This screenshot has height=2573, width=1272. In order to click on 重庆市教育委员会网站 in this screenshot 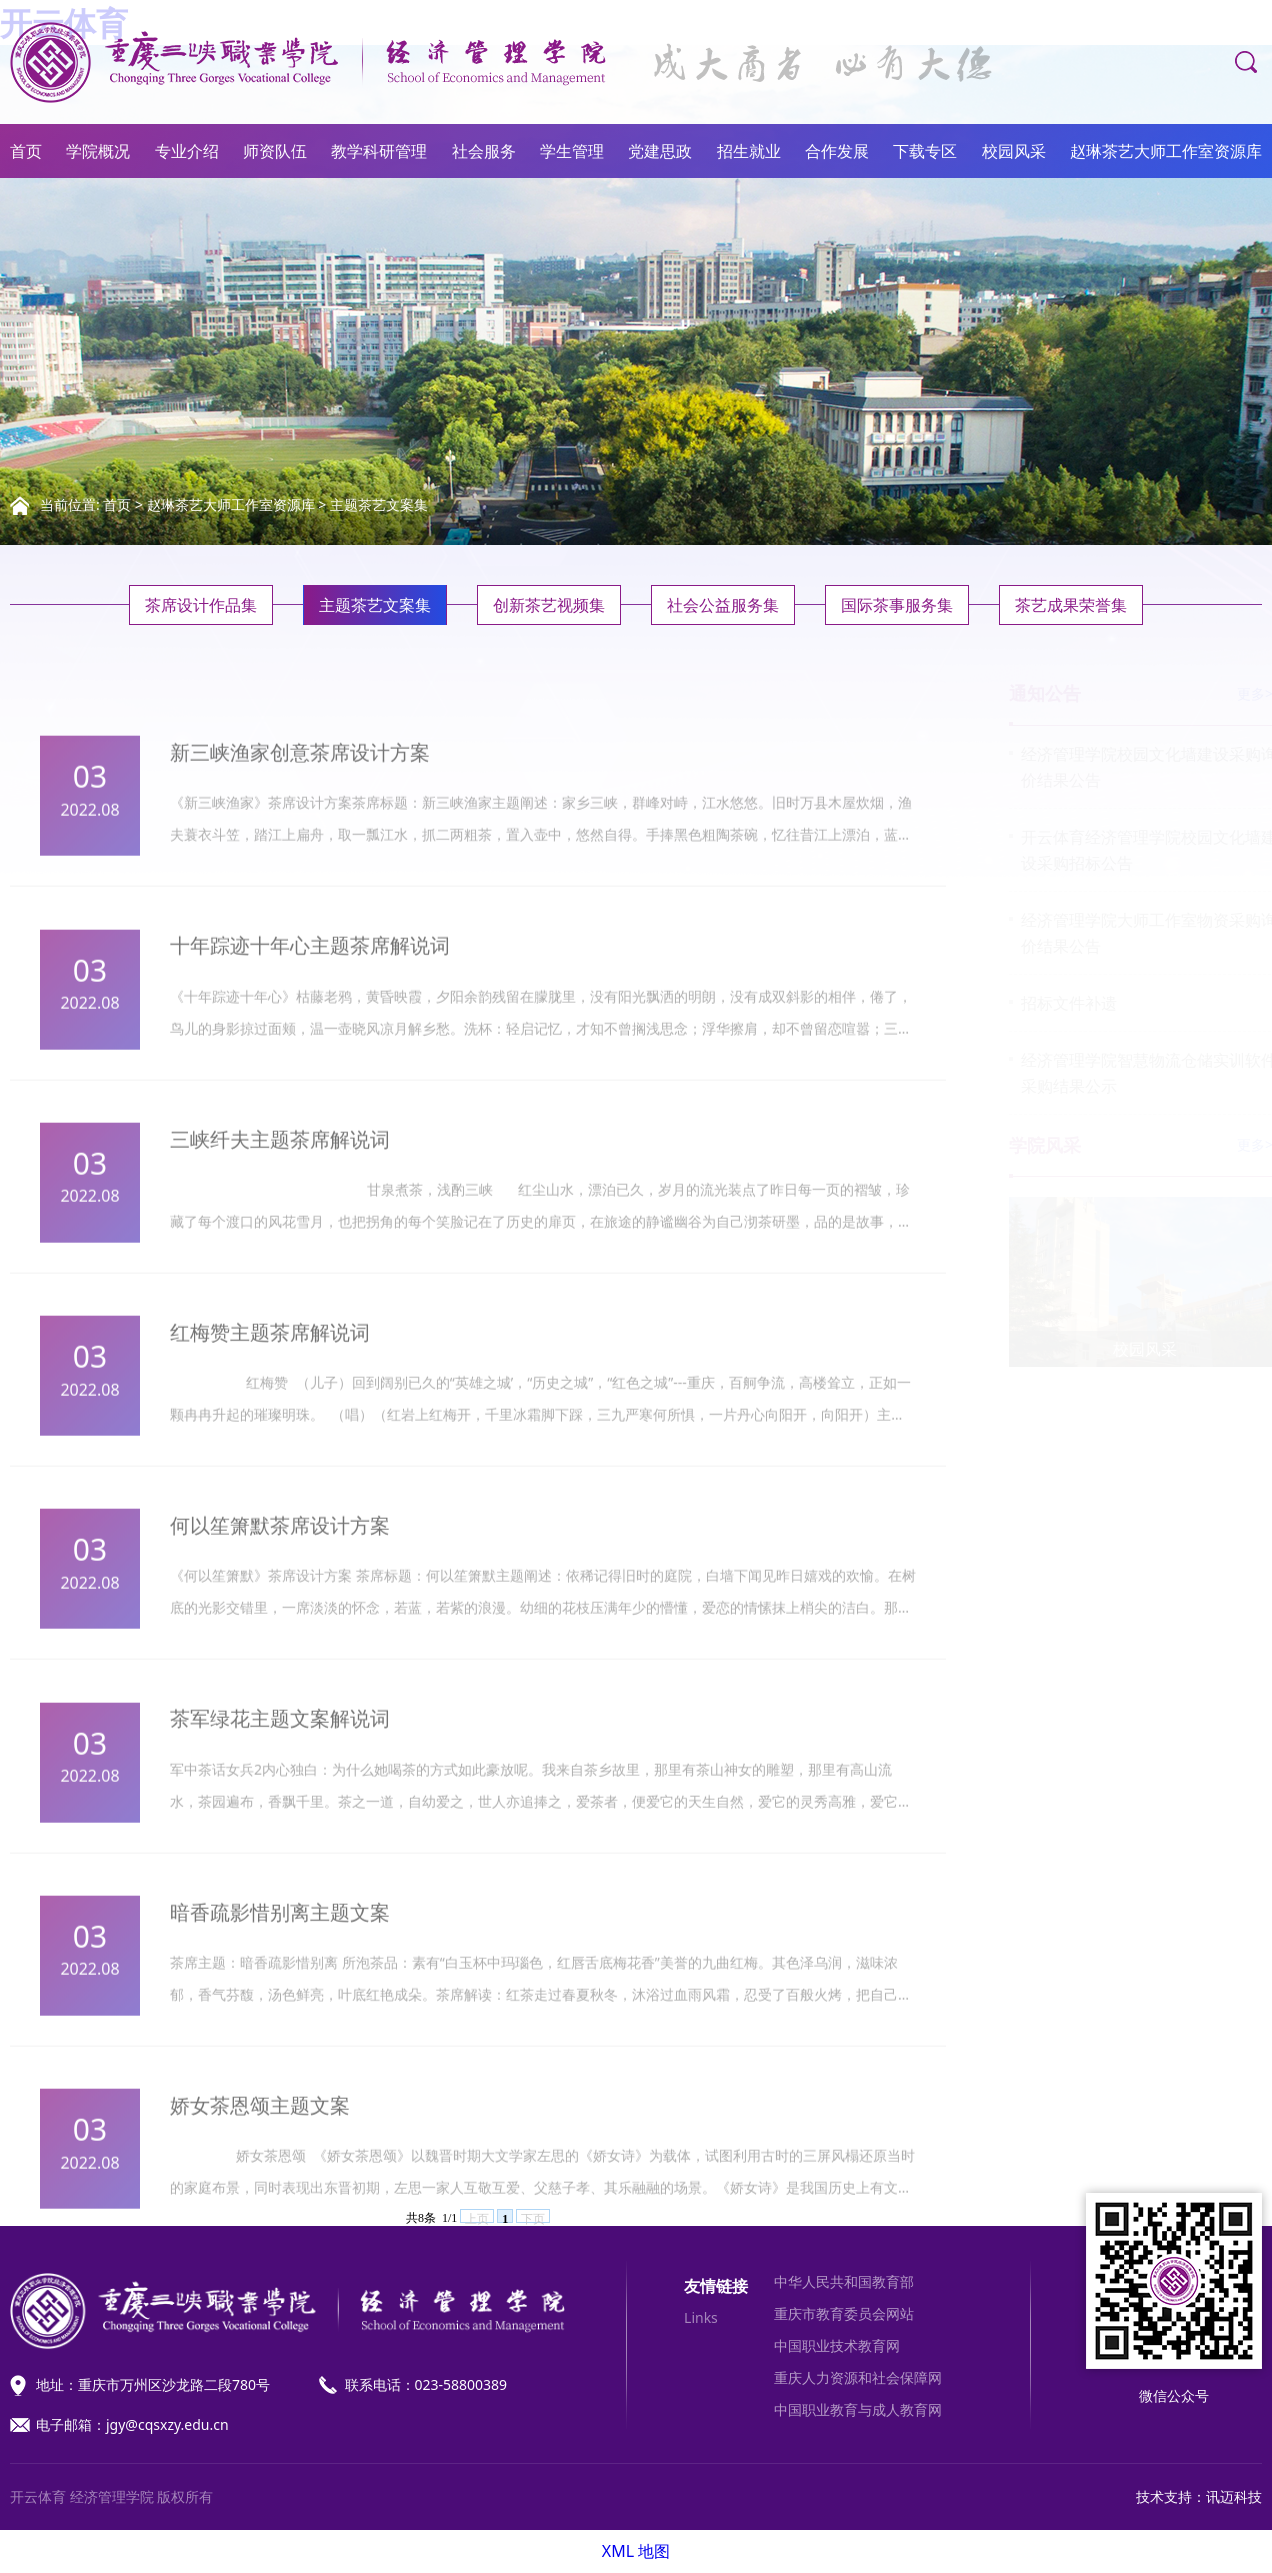, I will do `click(844, 2313)`.